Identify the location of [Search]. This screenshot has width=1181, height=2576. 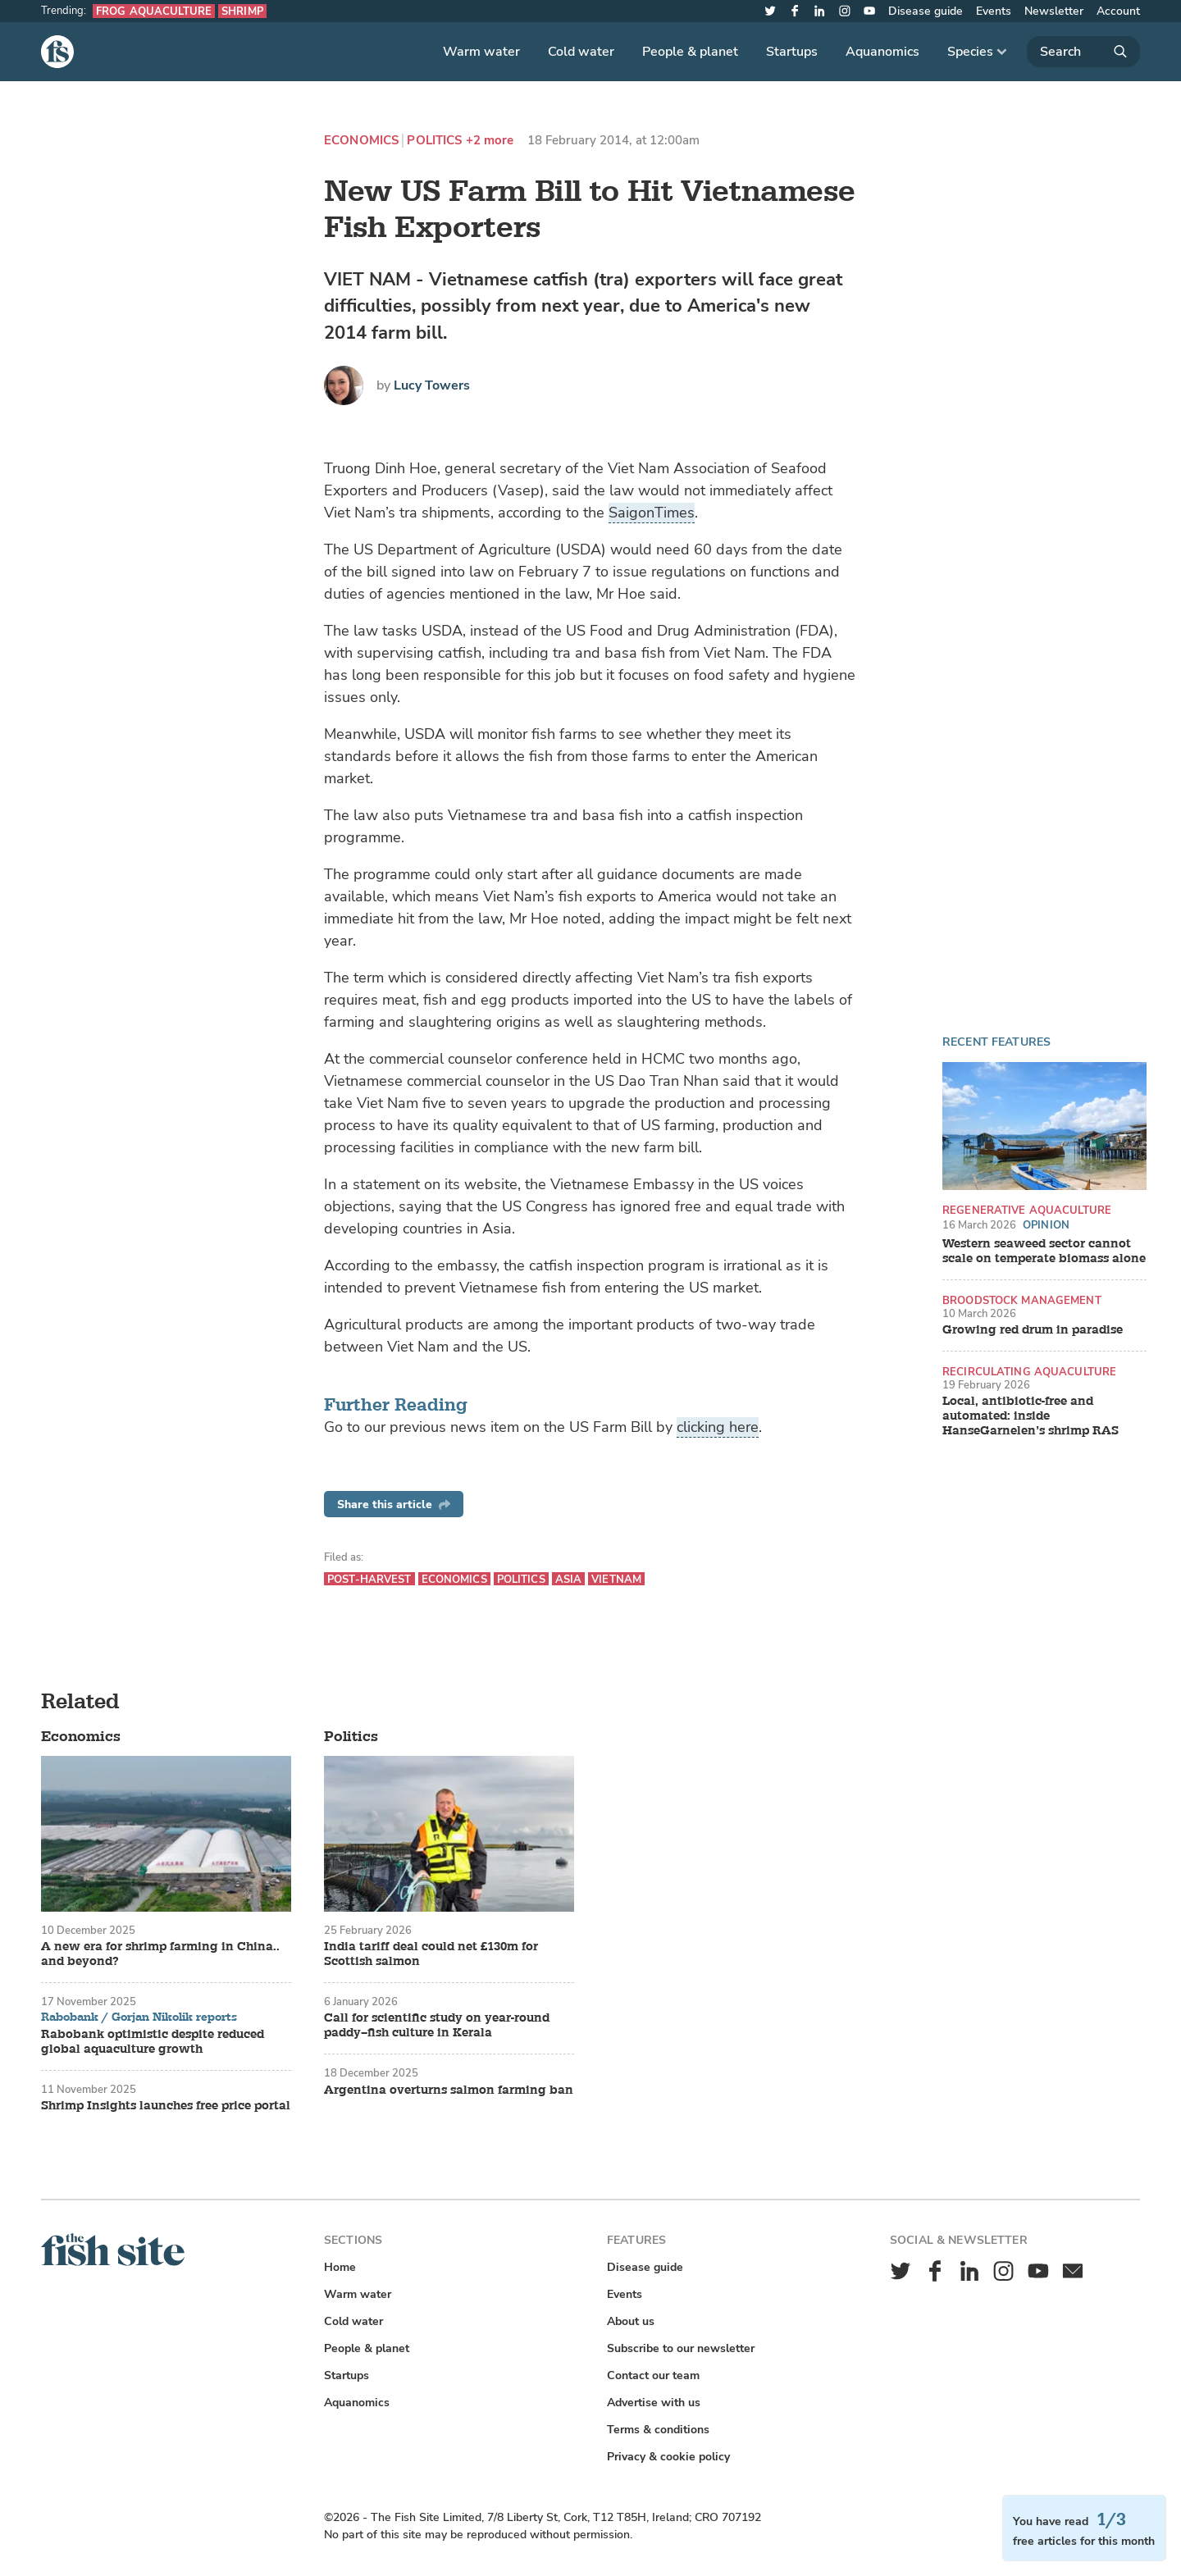
(1083, 51).